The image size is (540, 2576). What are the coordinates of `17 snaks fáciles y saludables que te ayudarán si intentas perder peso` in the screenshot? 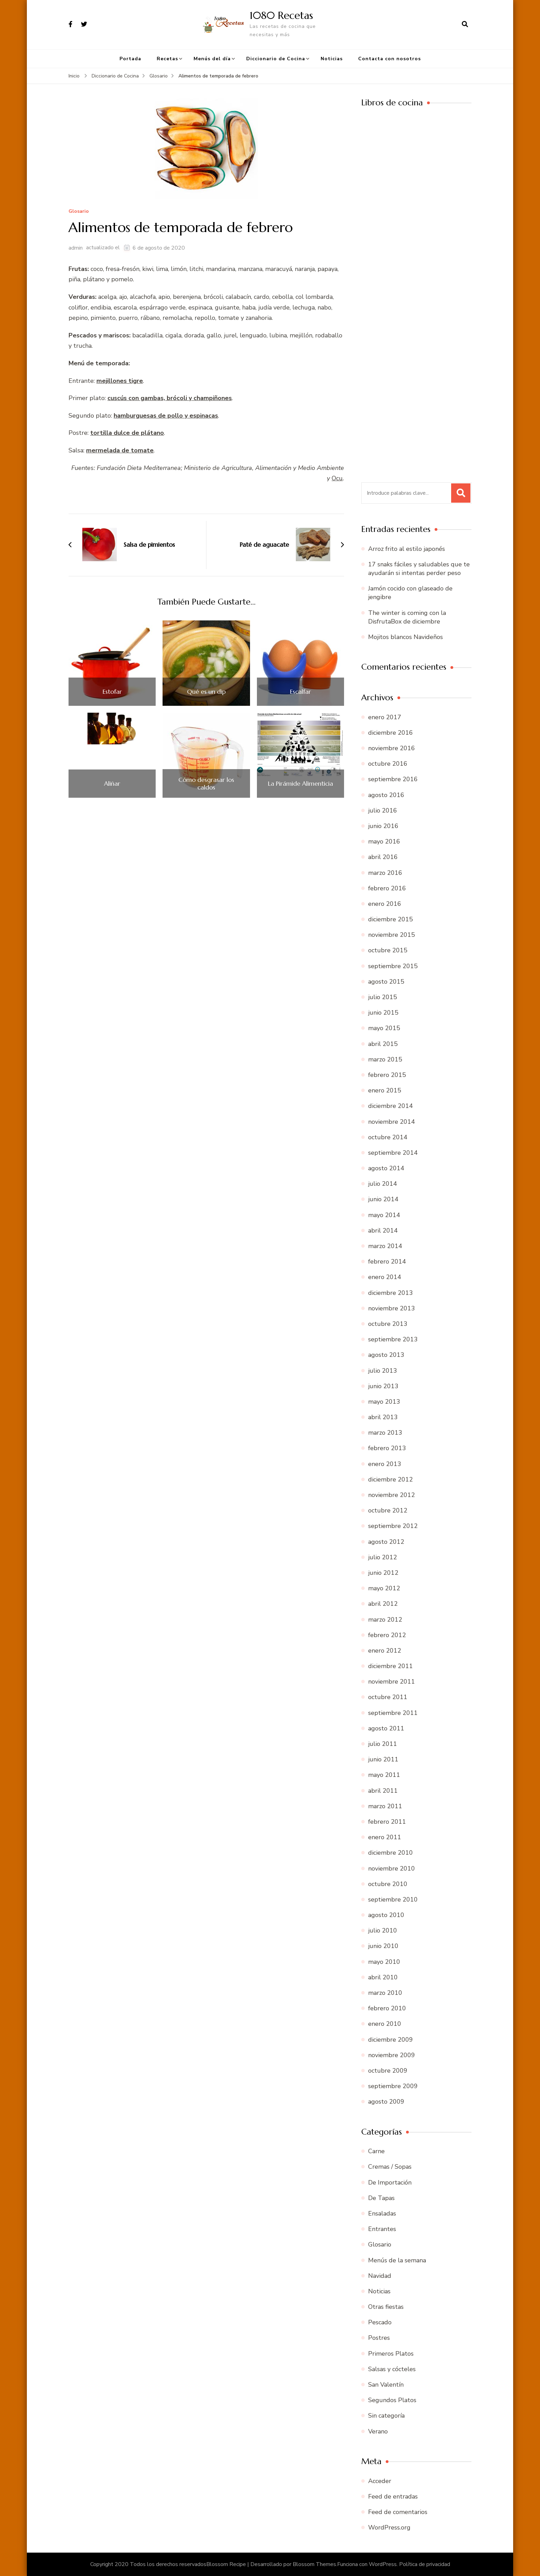 It's located at (419, 568).